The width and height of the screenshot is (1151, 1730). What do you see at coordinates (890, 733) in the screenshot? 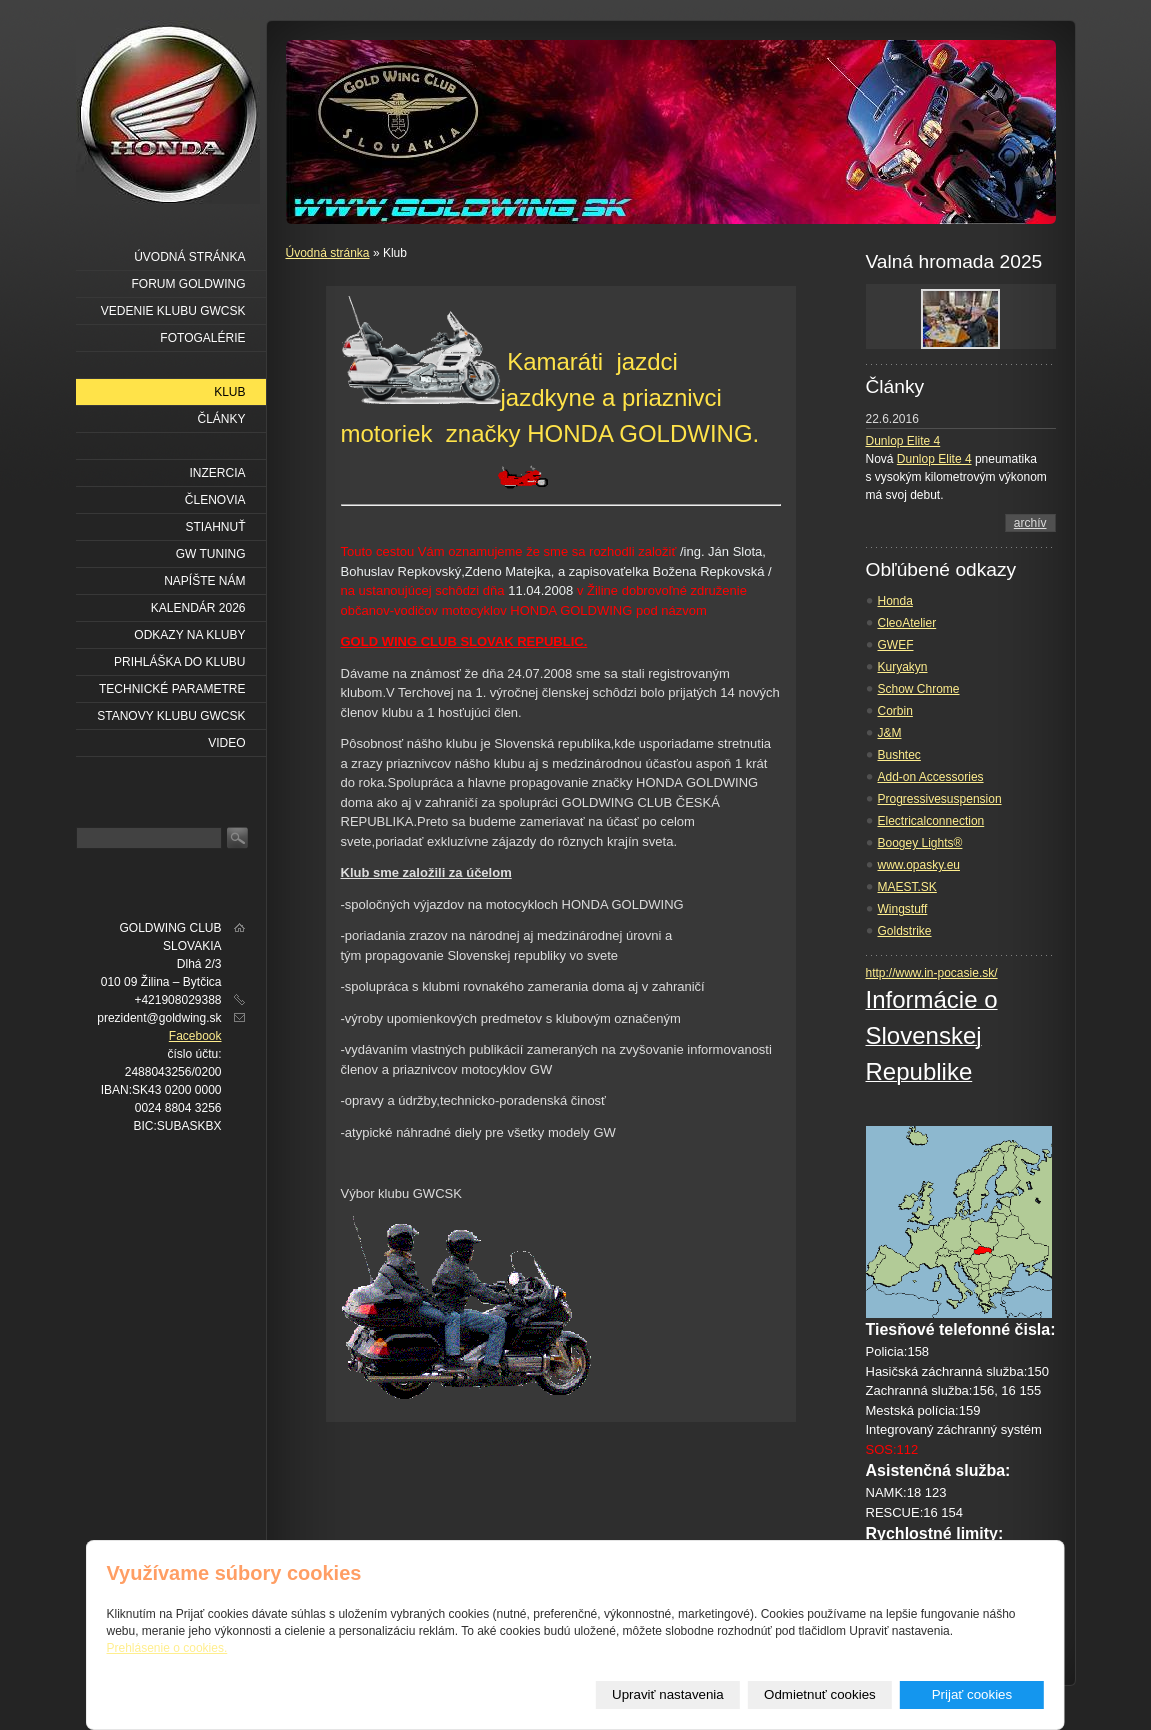
I see `J&M` at bounding box center [890, 733].